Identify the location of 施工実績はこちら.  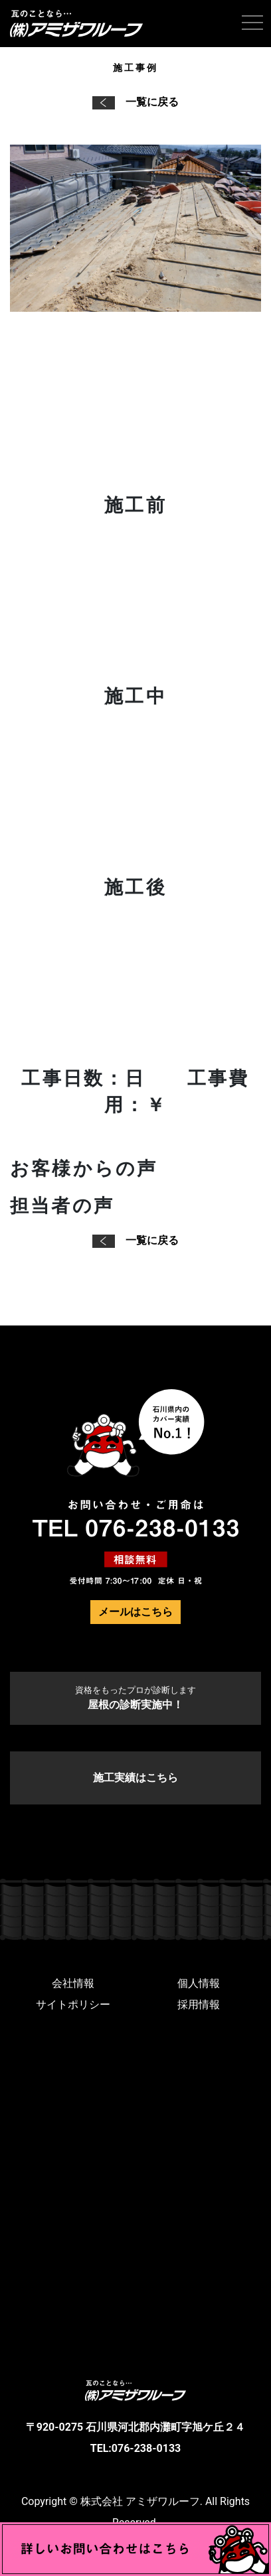
(135, 1777).